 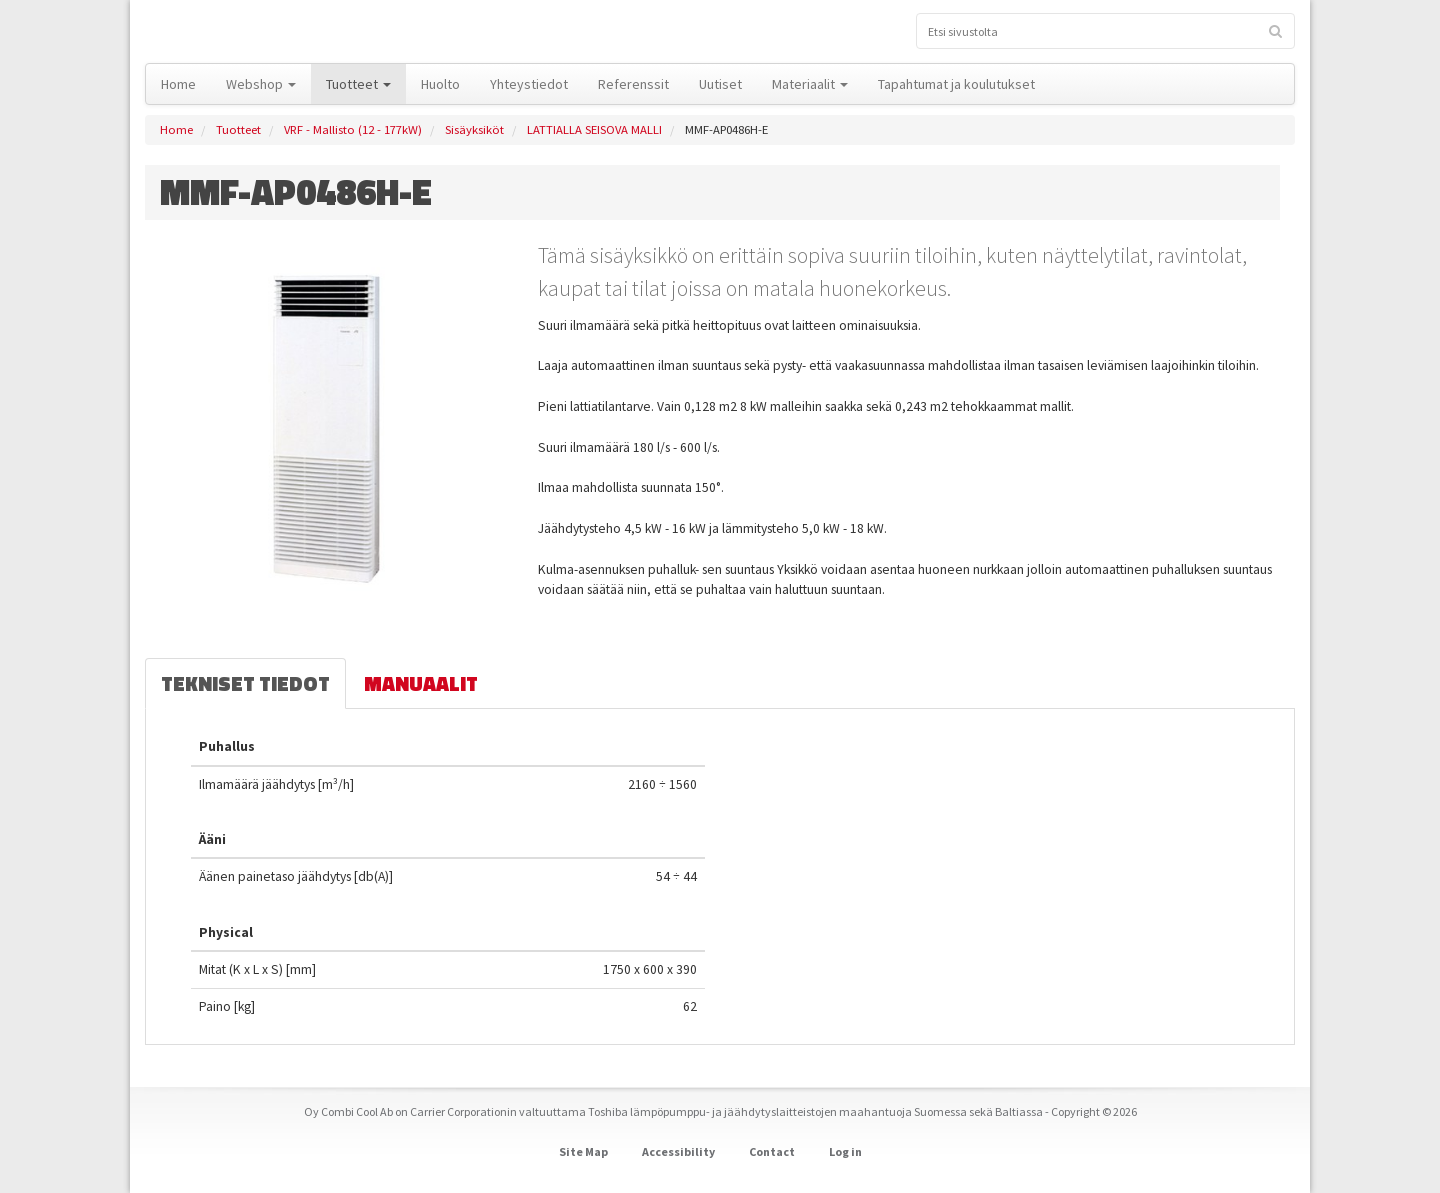 What do you see at coordinates (245, 683) in the screenshot?
I see `Tekniset tiedot` at bounding box center [245, 683].